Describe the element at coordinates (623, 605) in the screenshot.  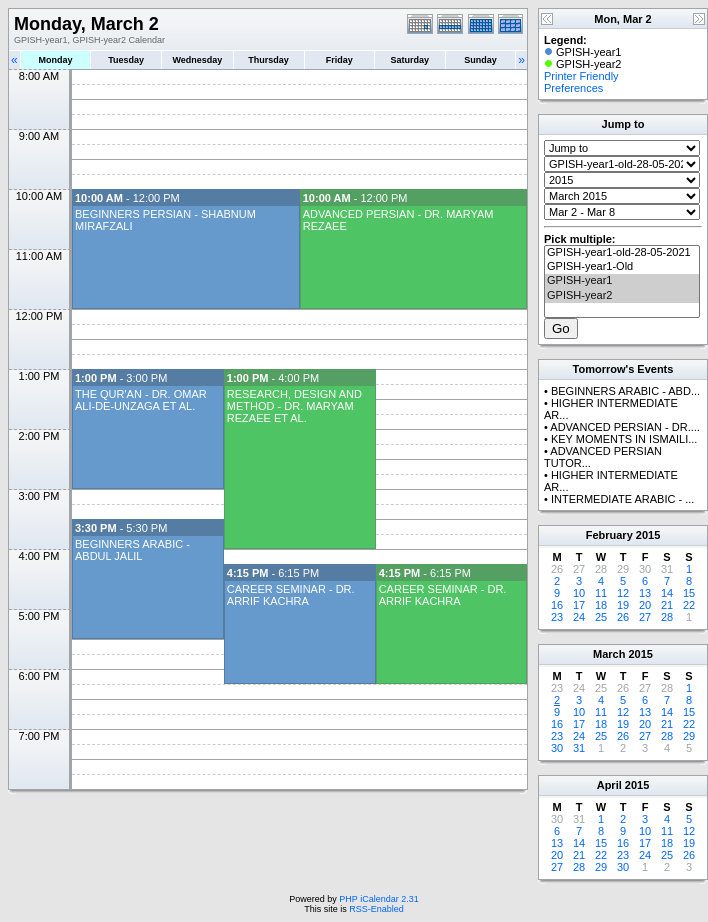
I see `19` at that location.